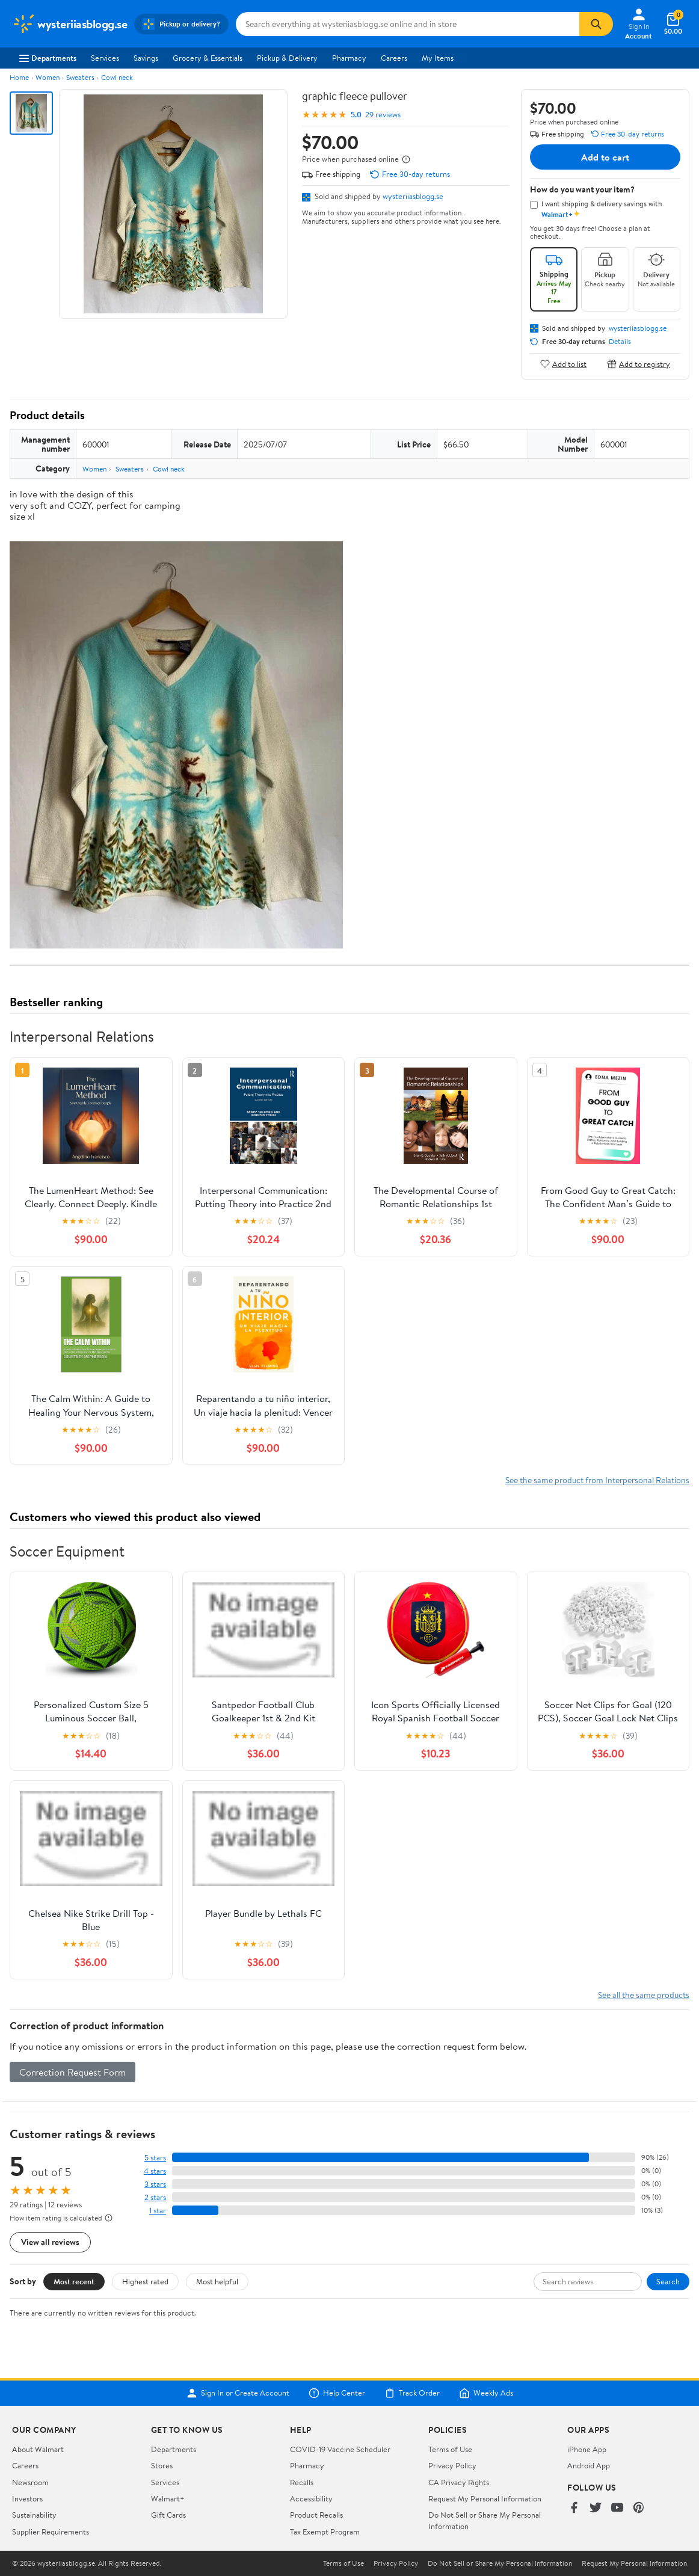 The height and width of the screenshot is (2576, 699). I want to click on View all reviews, so click(50, 2242).